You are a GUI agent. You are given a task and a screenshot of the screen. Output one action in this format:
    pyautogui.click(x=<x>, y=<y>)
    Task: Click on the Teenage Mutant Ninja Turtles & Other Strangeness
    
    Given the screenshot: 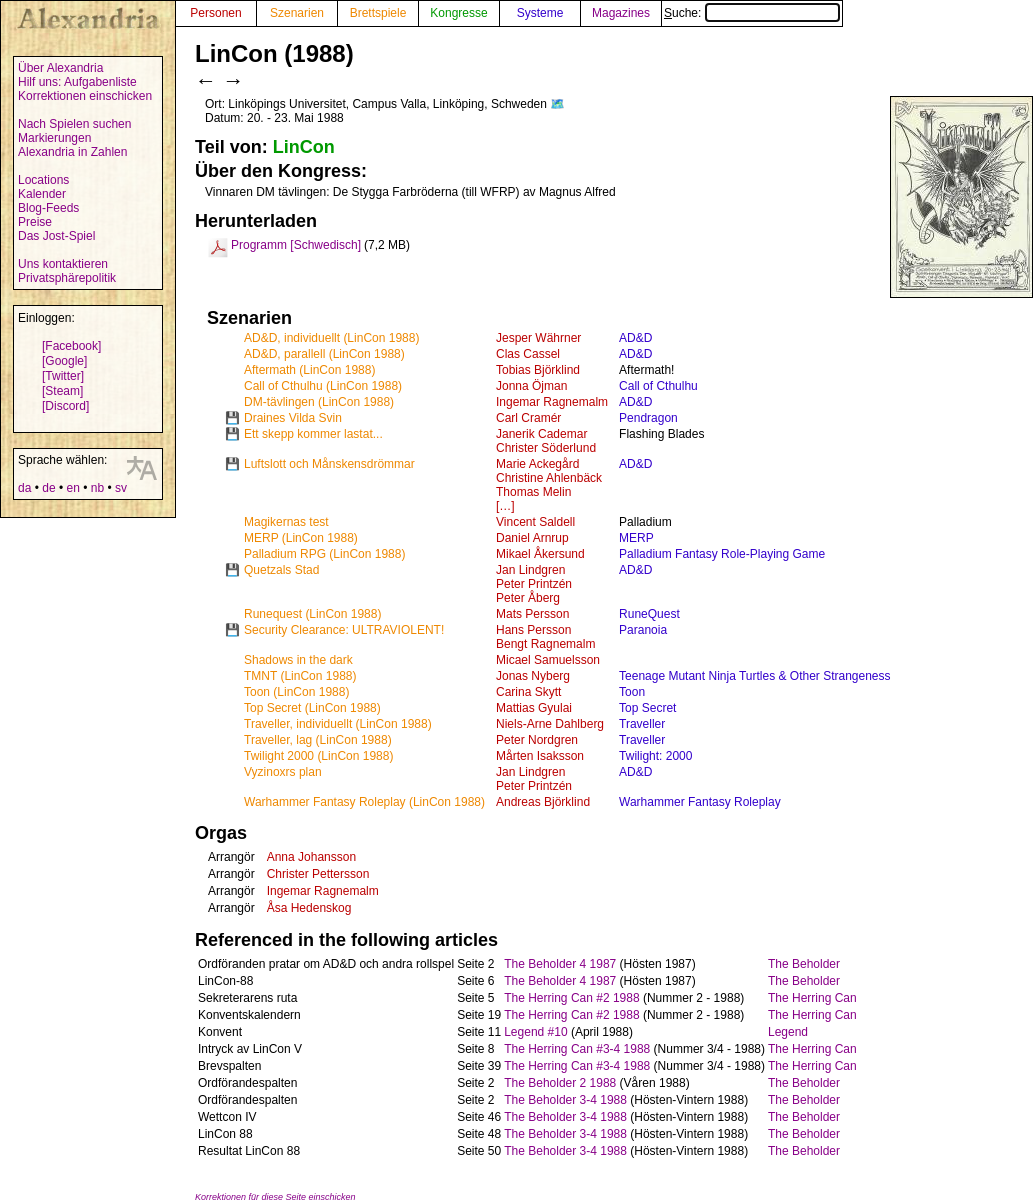 What is the action you would take?
    pyautogui.click(x=754, y=676)
    